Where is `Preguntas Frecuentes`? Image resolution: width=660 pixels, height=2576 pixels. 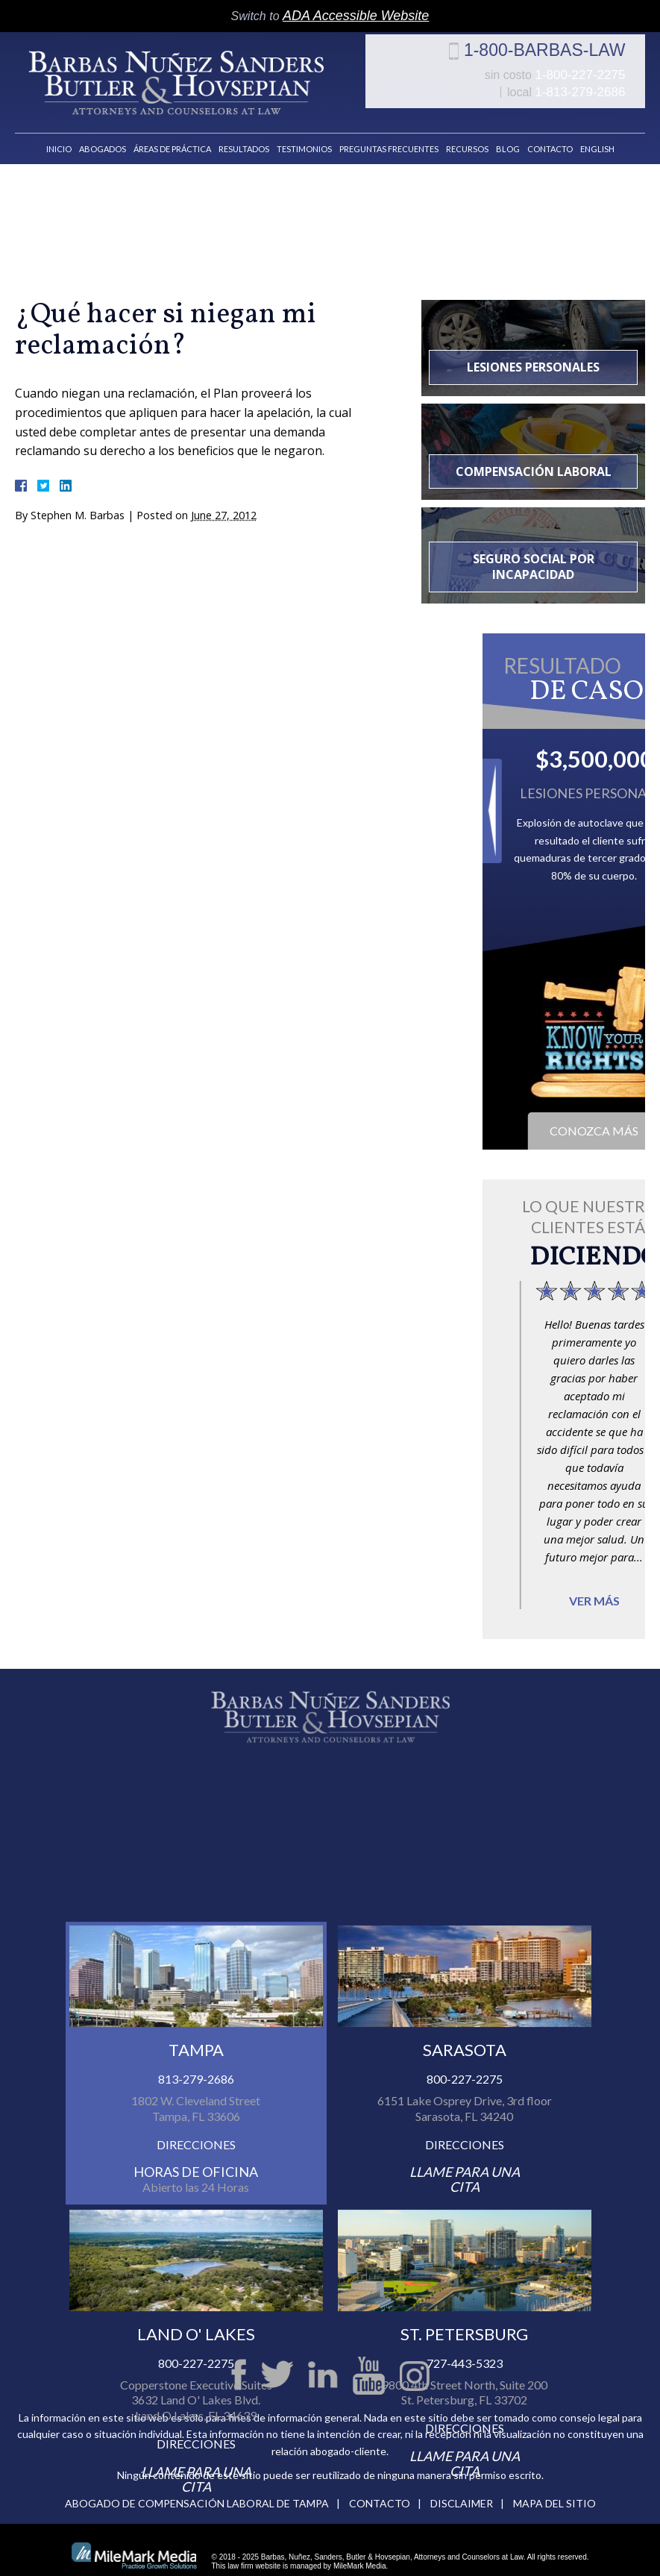 Preguntas Frecuentes is located at coordinates (389, 135).